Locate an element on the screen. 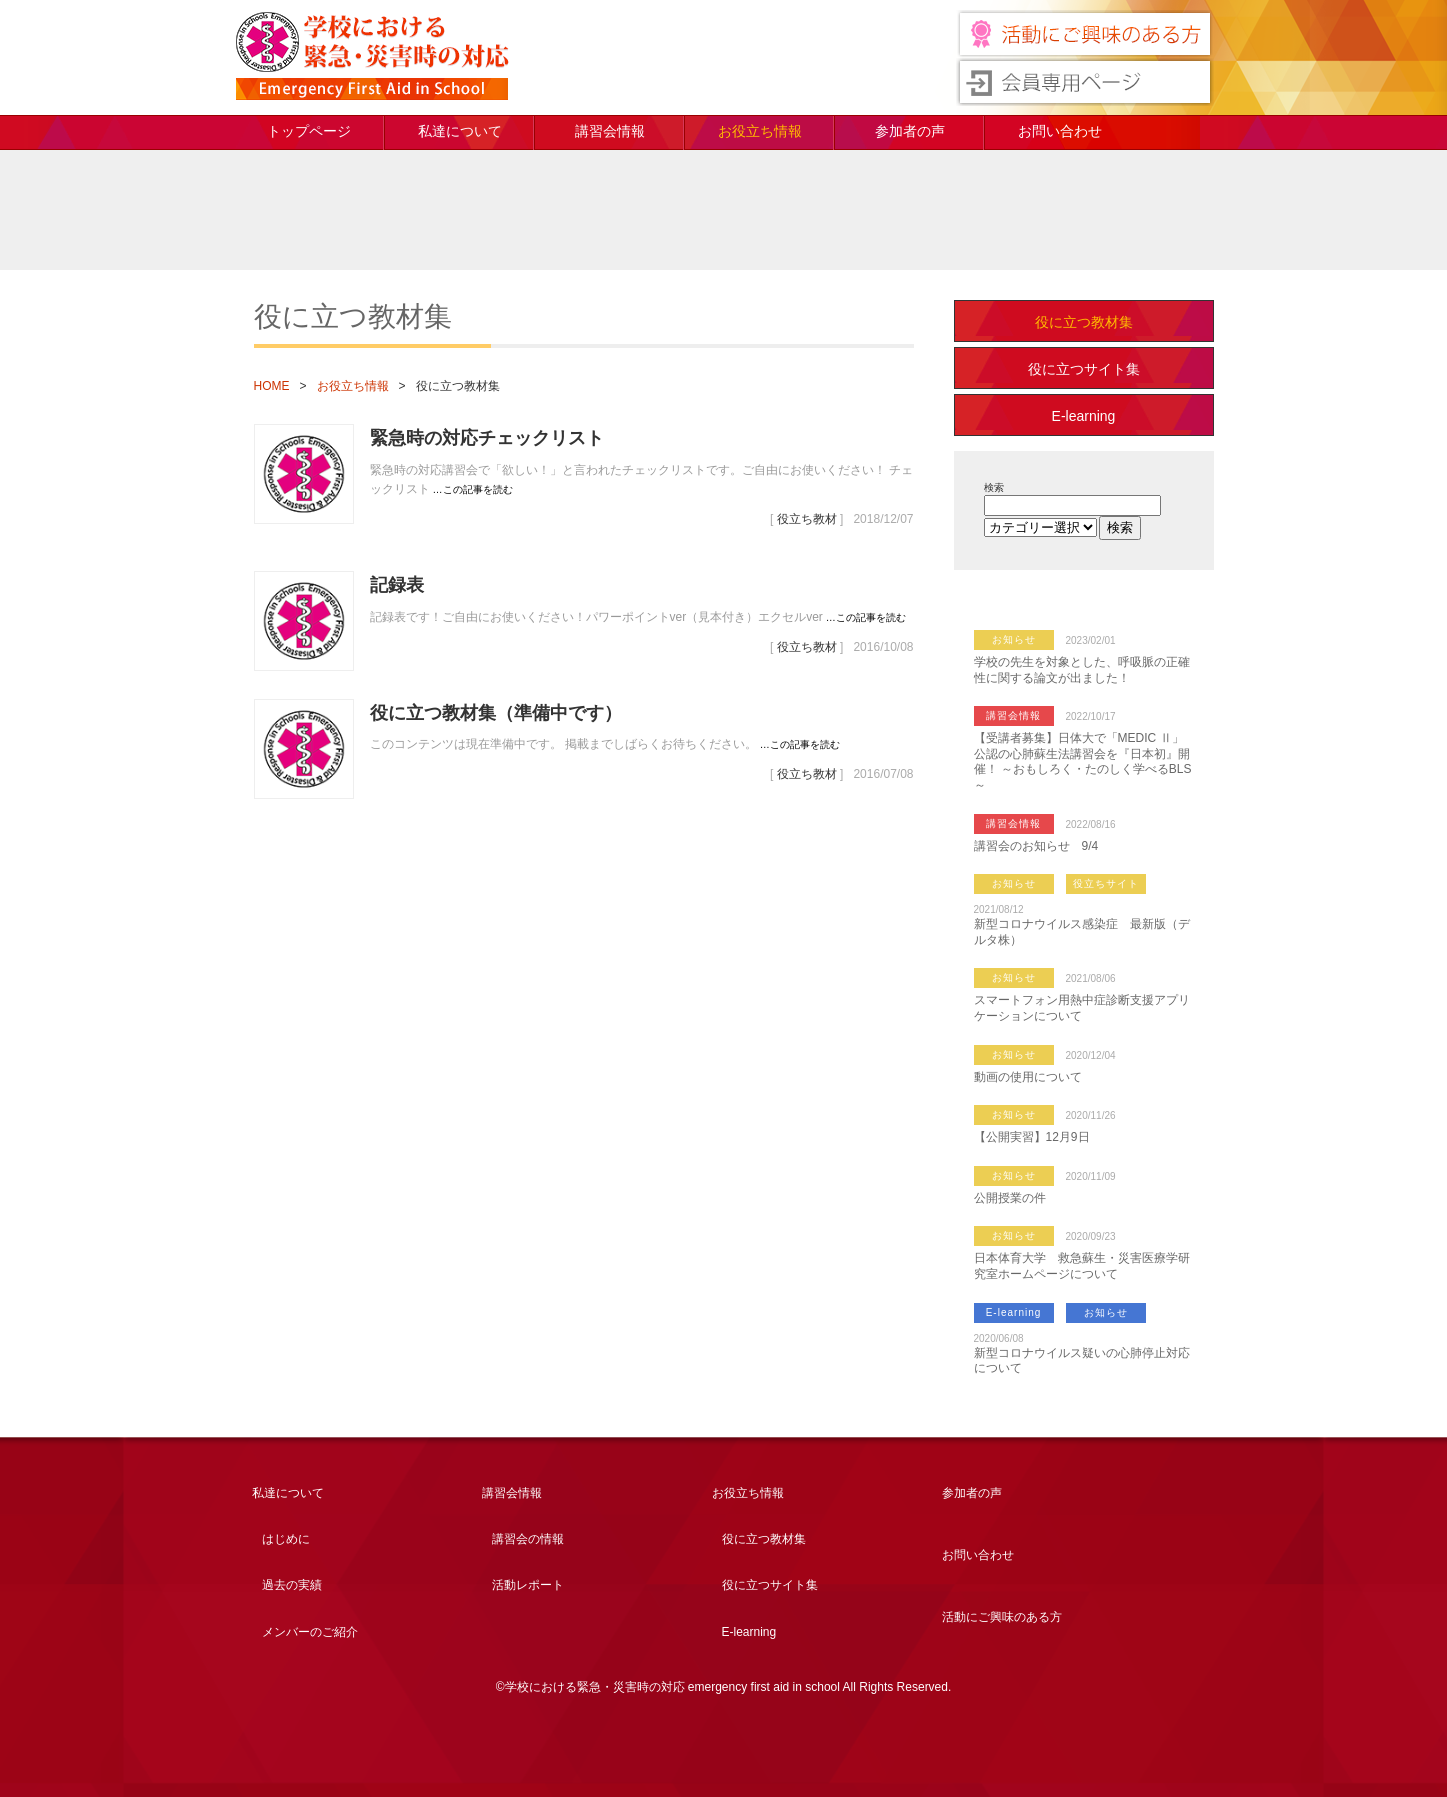  学校の先生を対象とした、呼吸脈の正確性に関する論文が出ました！ is located at coordinates (1082, 670).